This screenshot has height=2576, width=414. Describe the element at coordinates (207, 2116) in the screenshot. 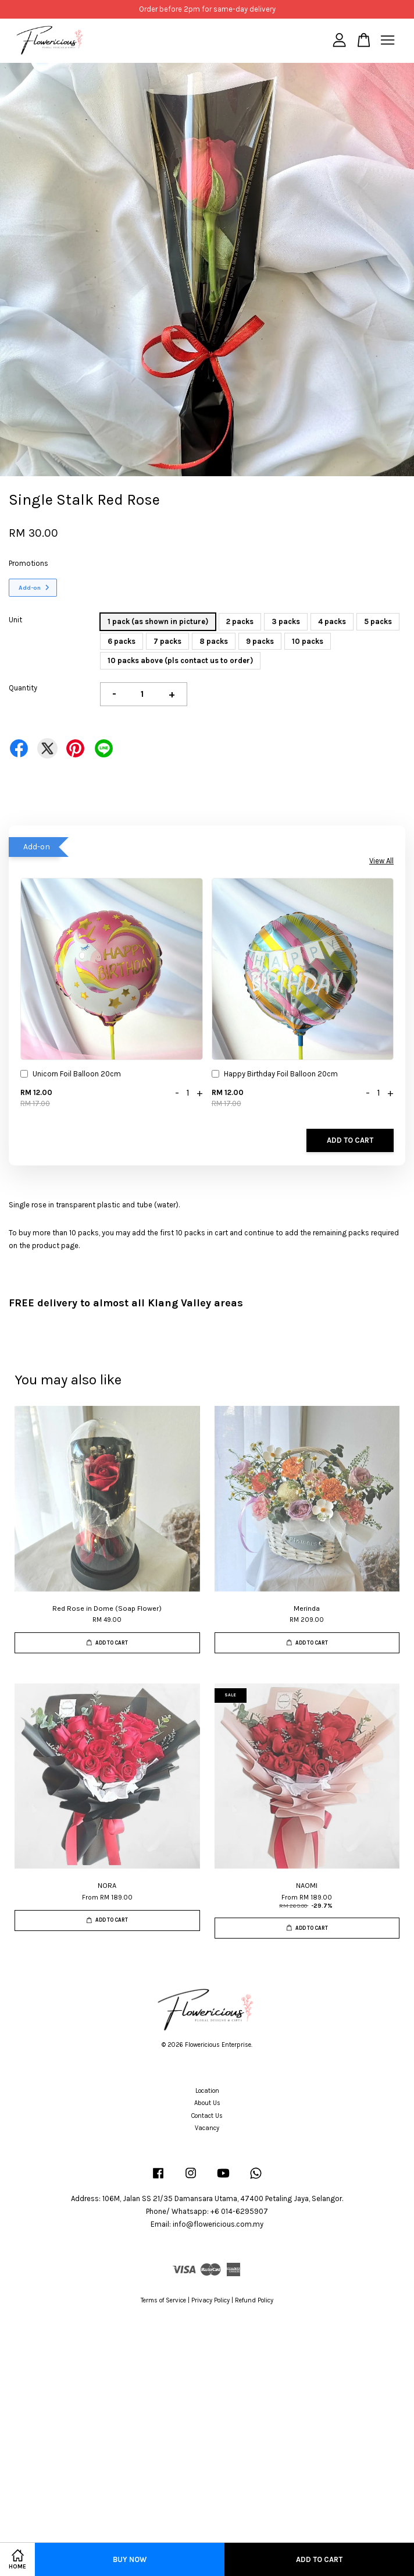

I see `Contact Us` at that location.